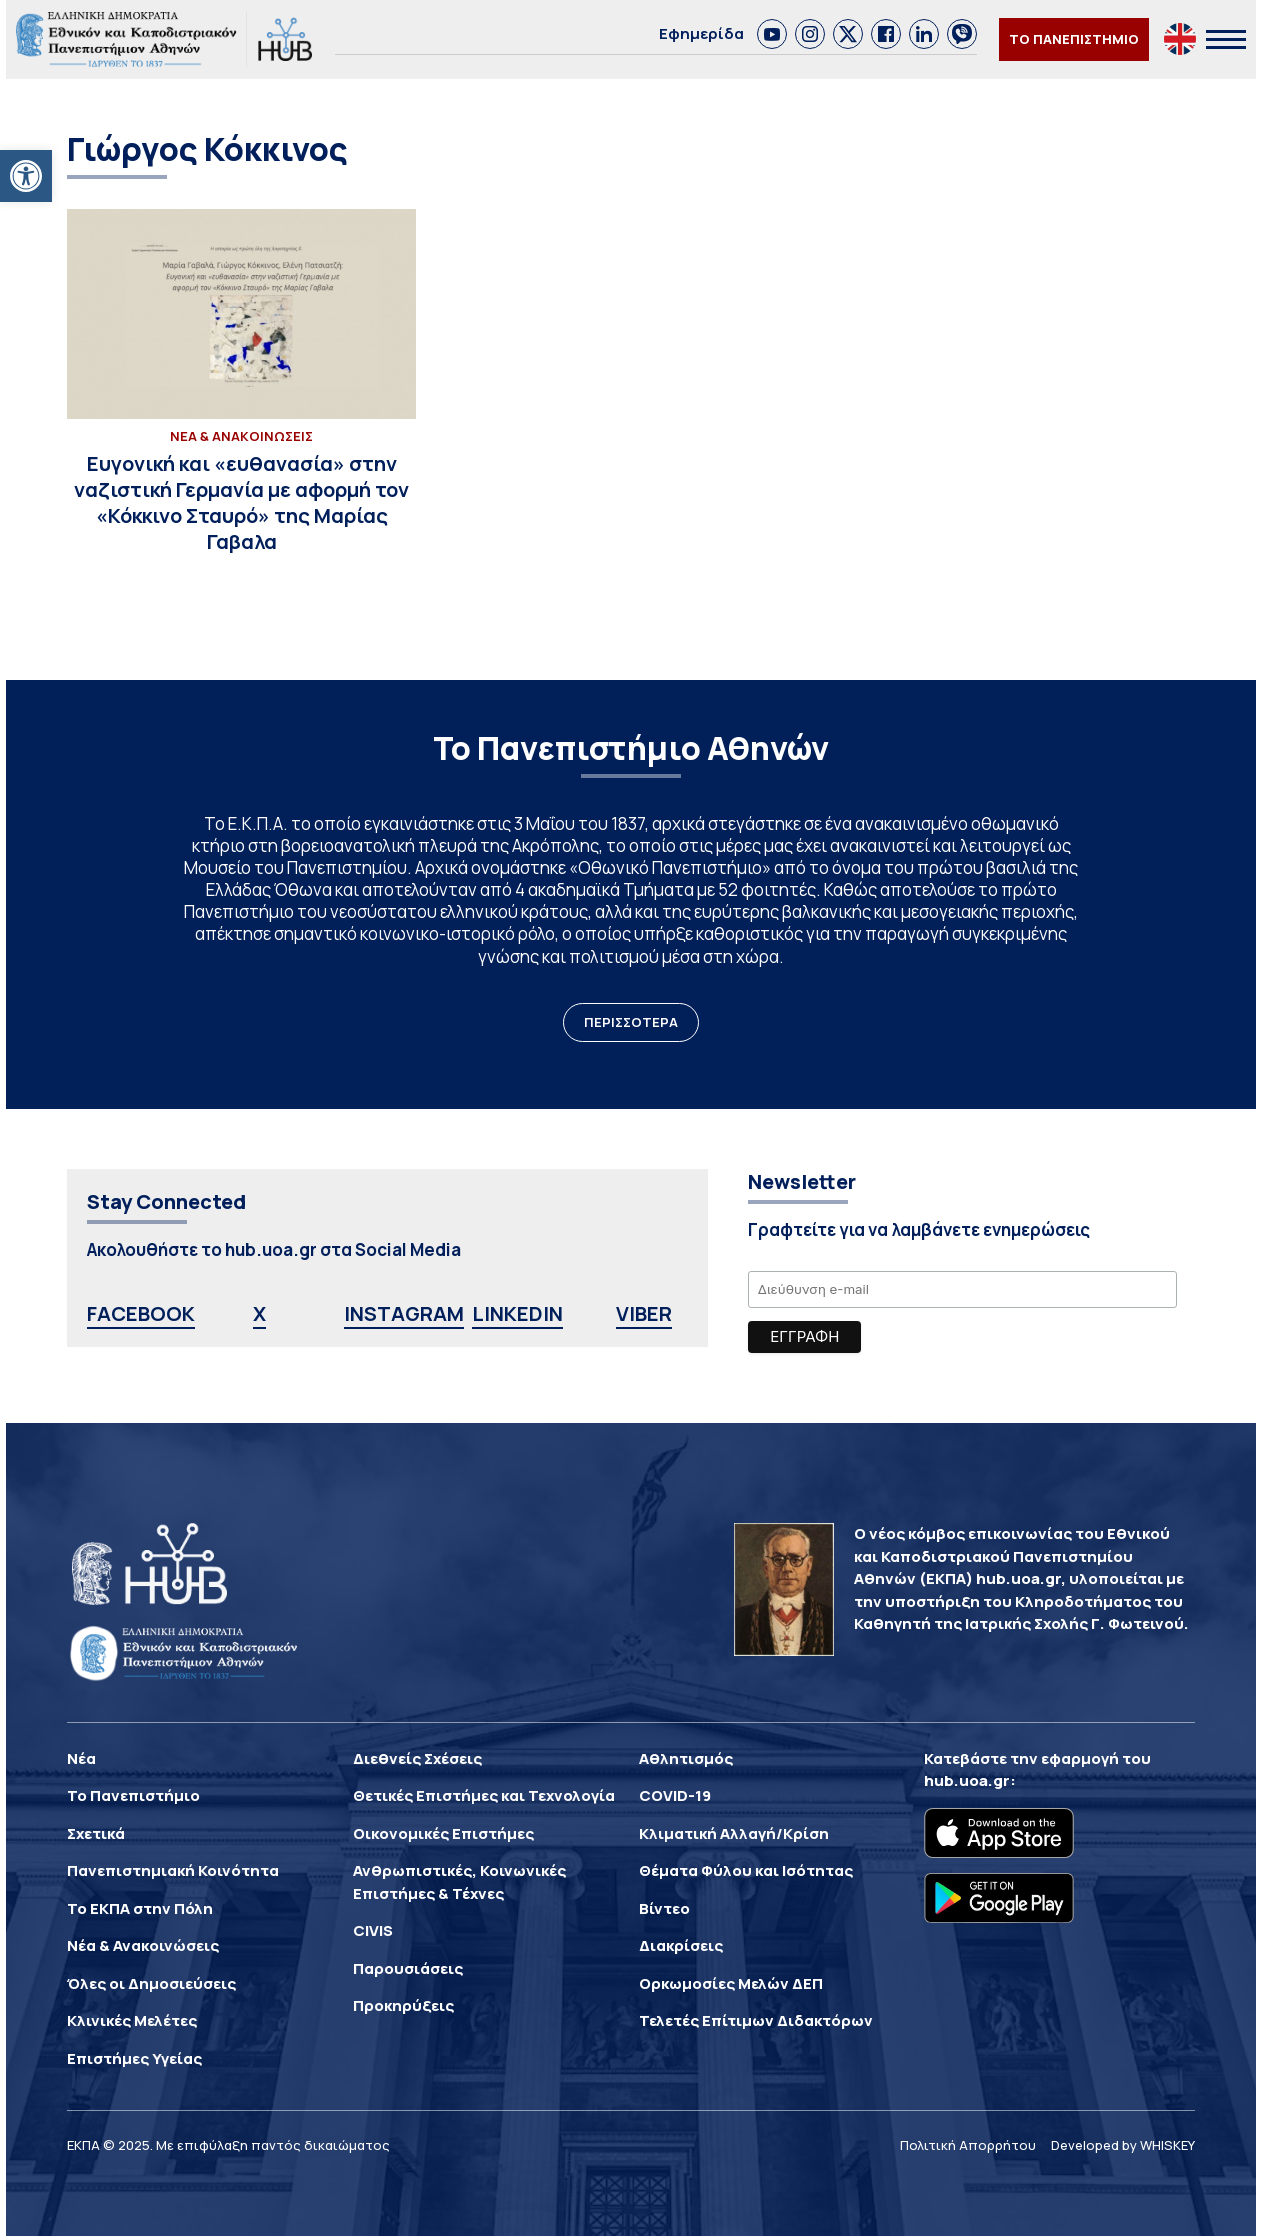  I want to click on FACEBOOK, so click(141, 1313).